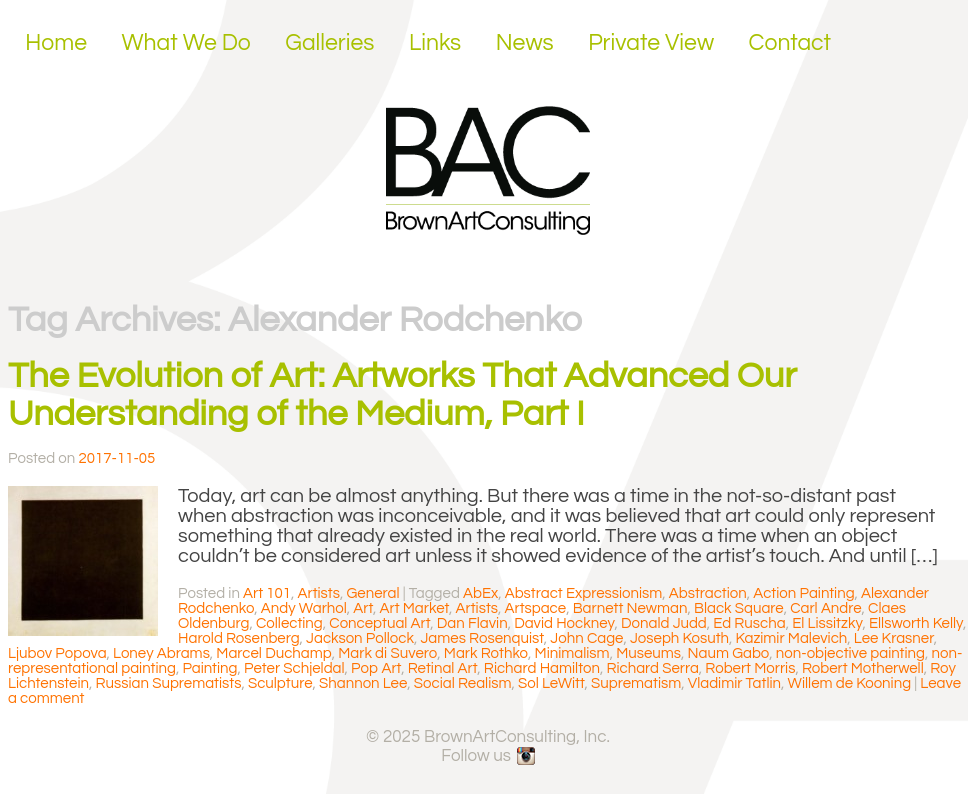  Describe the element at coordinates (443, 668) in the screenshot. I see `Retinal Art` at that location.